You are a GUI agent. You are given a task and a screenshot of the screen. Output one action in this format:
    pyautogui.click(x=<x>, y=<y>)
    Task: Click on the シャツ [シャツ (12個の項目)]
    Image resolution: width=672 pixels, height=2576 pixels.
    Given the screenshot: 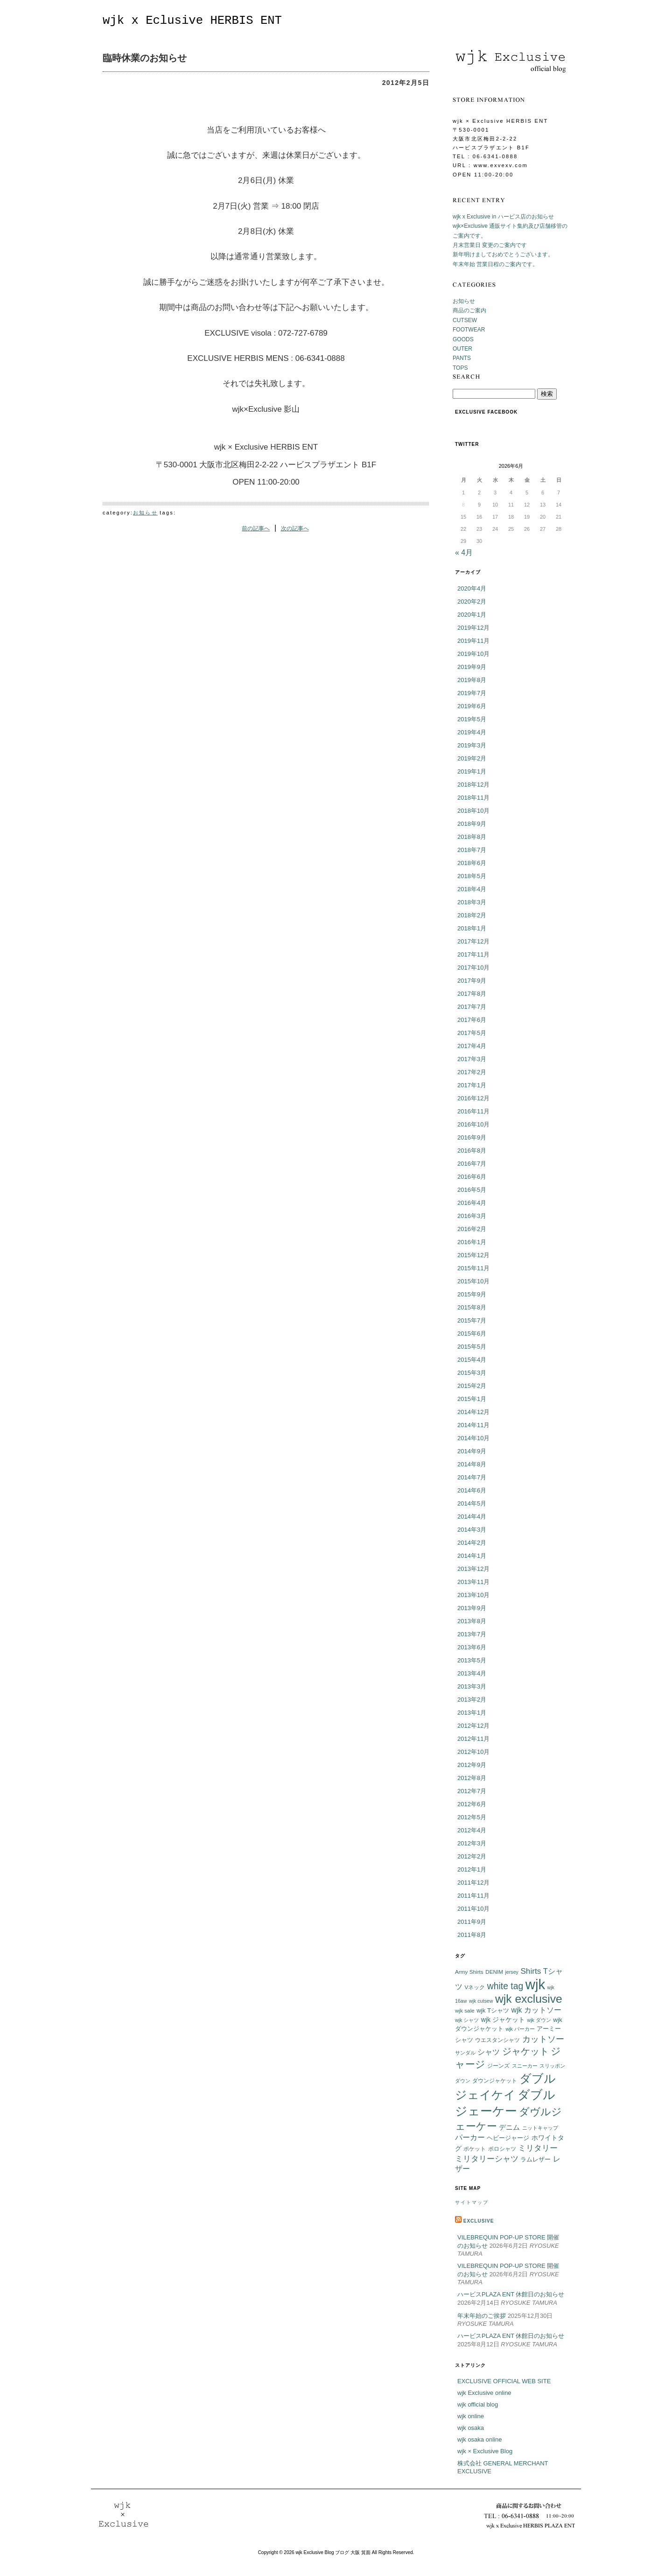 What is the action you would take?
    pyautogui.click(x=488, y=2052)
    